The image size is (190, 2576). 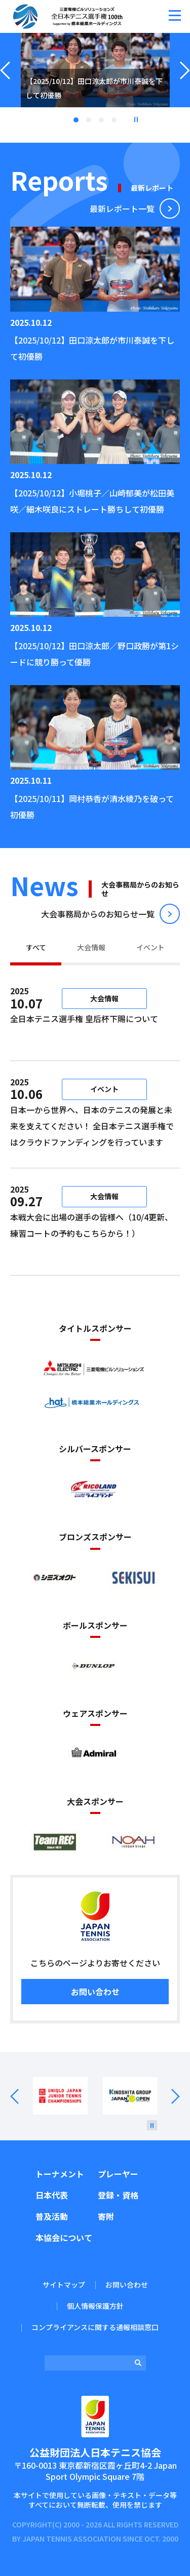 What do you see at coordinates (51, 2216) in the screenshot?
I see `普及活動` at bounding box center [51, 2216].